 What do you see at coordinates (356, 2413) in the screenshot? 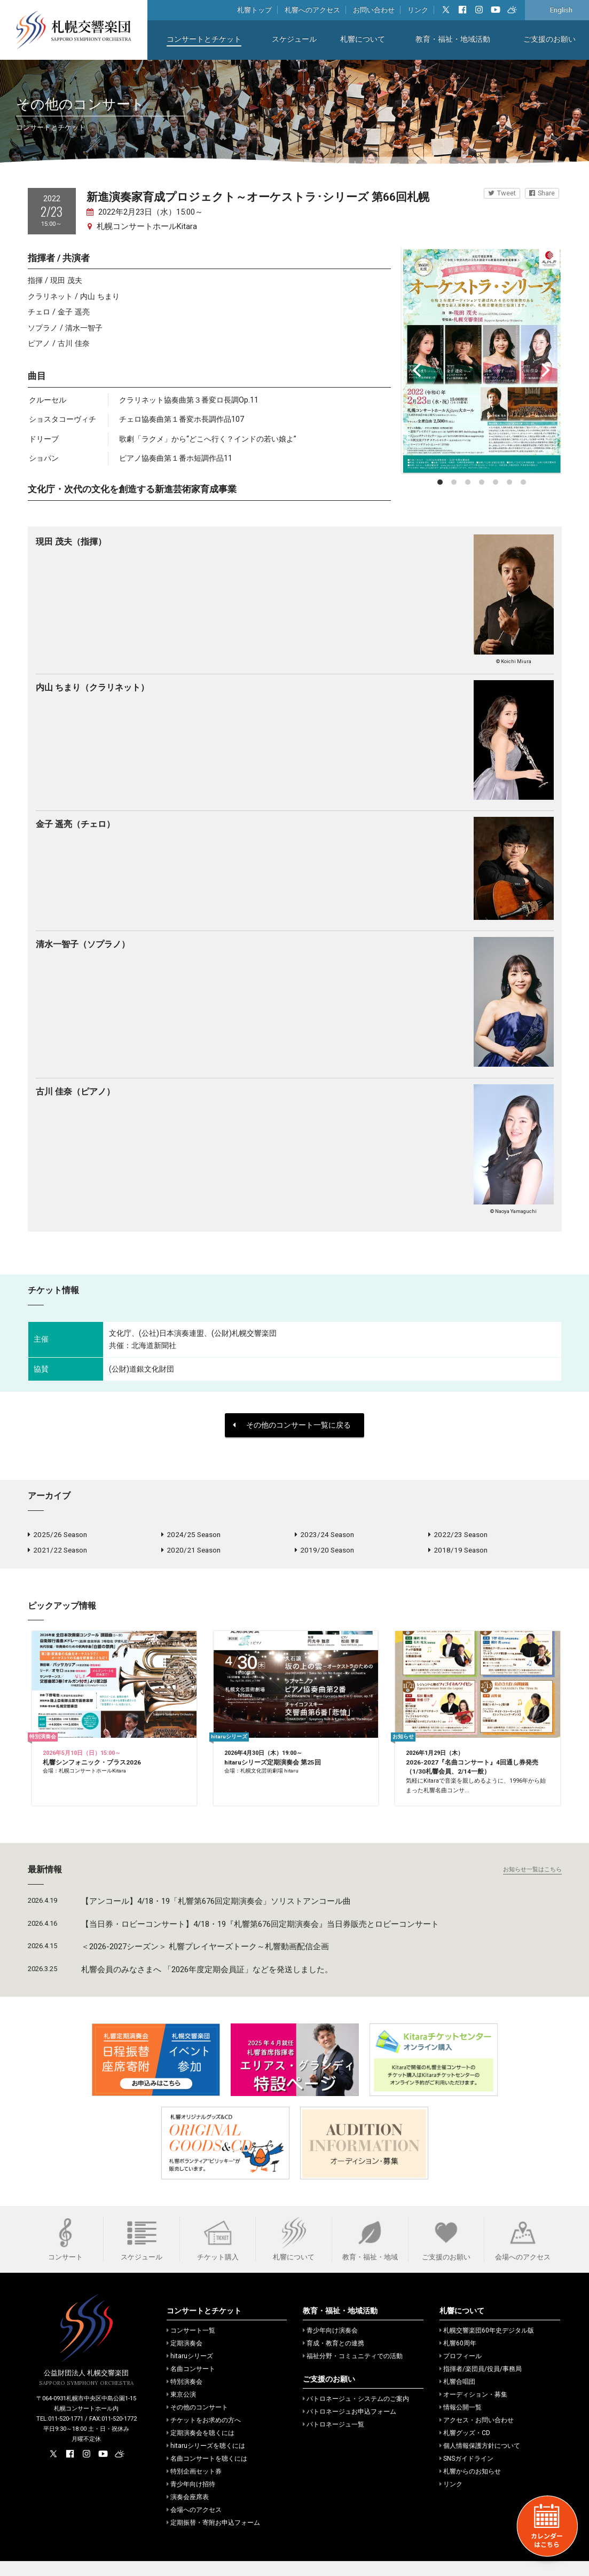
I see `パトロネージュ・システムのご案内` at bounding box center [356, 2413].